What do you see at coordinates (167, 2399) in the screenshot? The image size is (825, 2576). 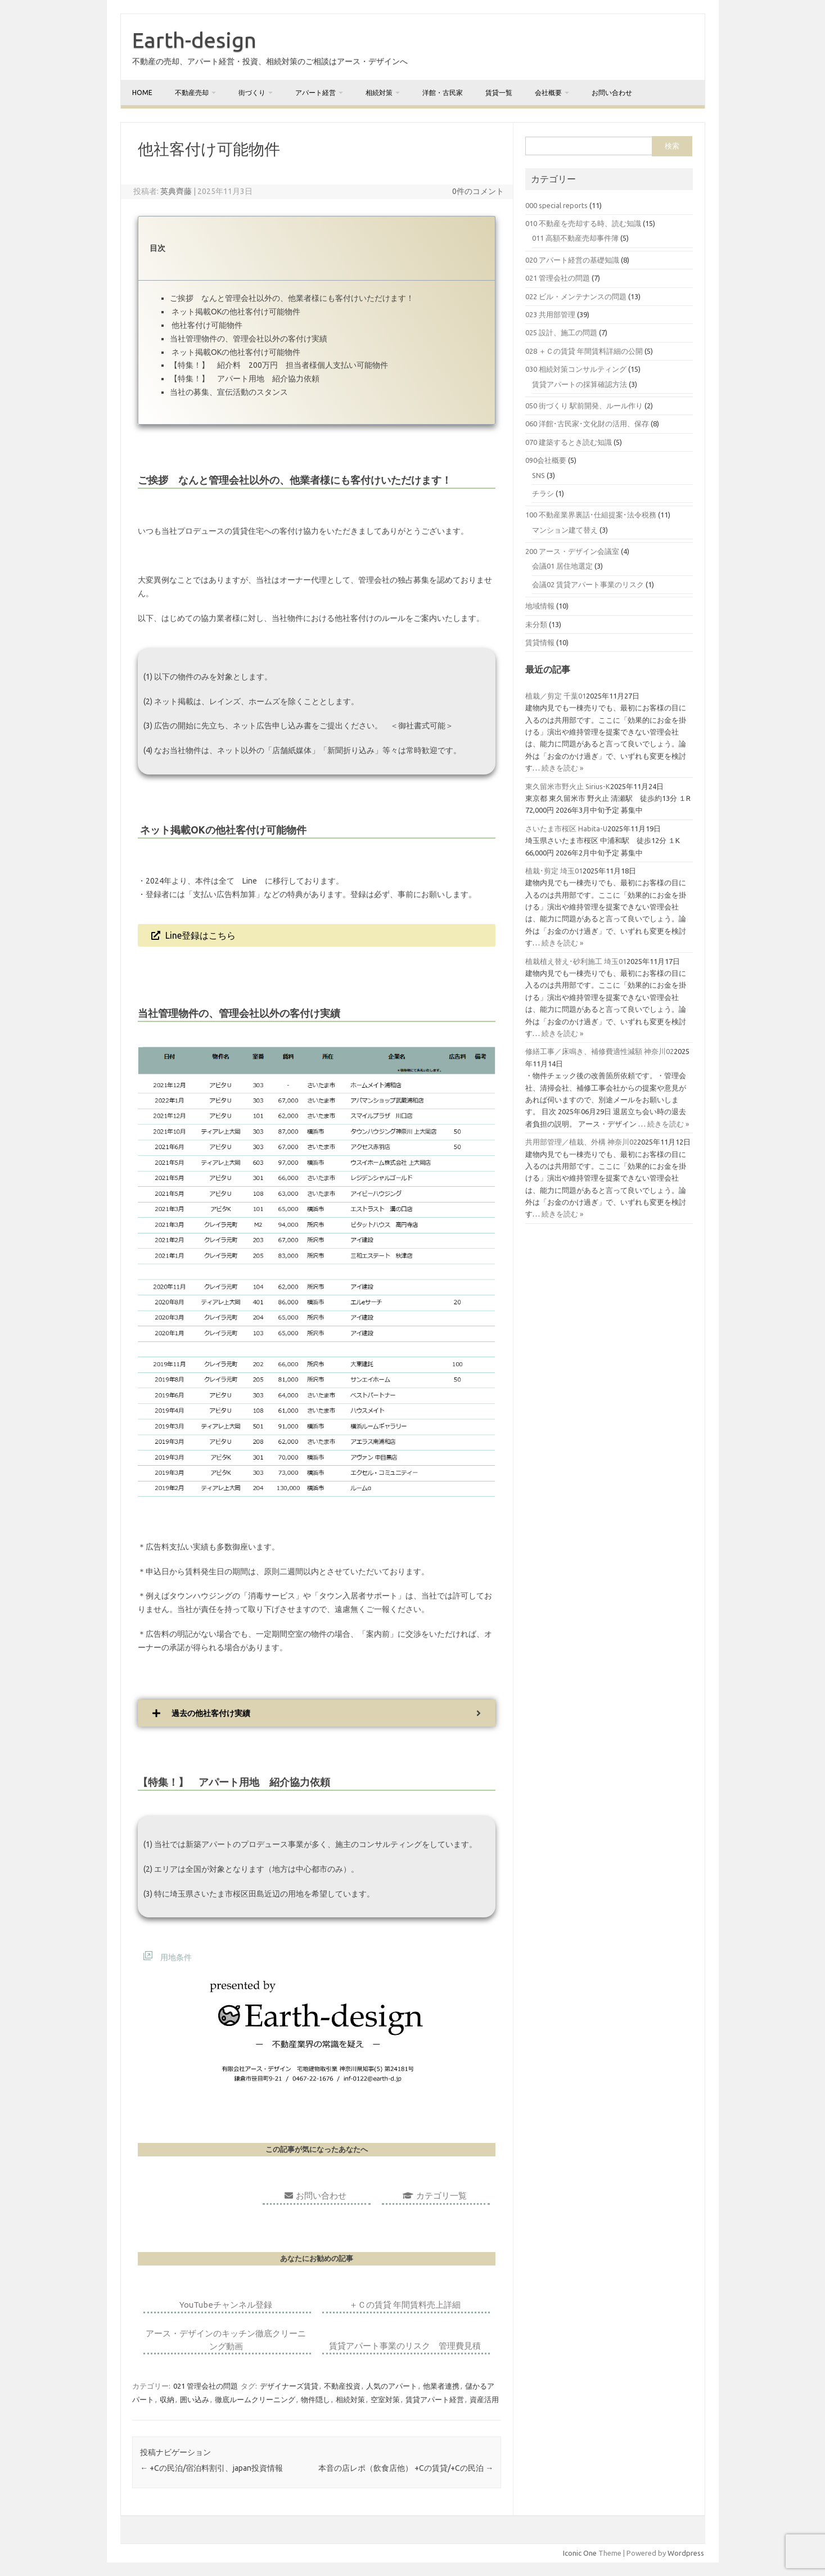 I see `収納` at bounding box center [167, 2399].